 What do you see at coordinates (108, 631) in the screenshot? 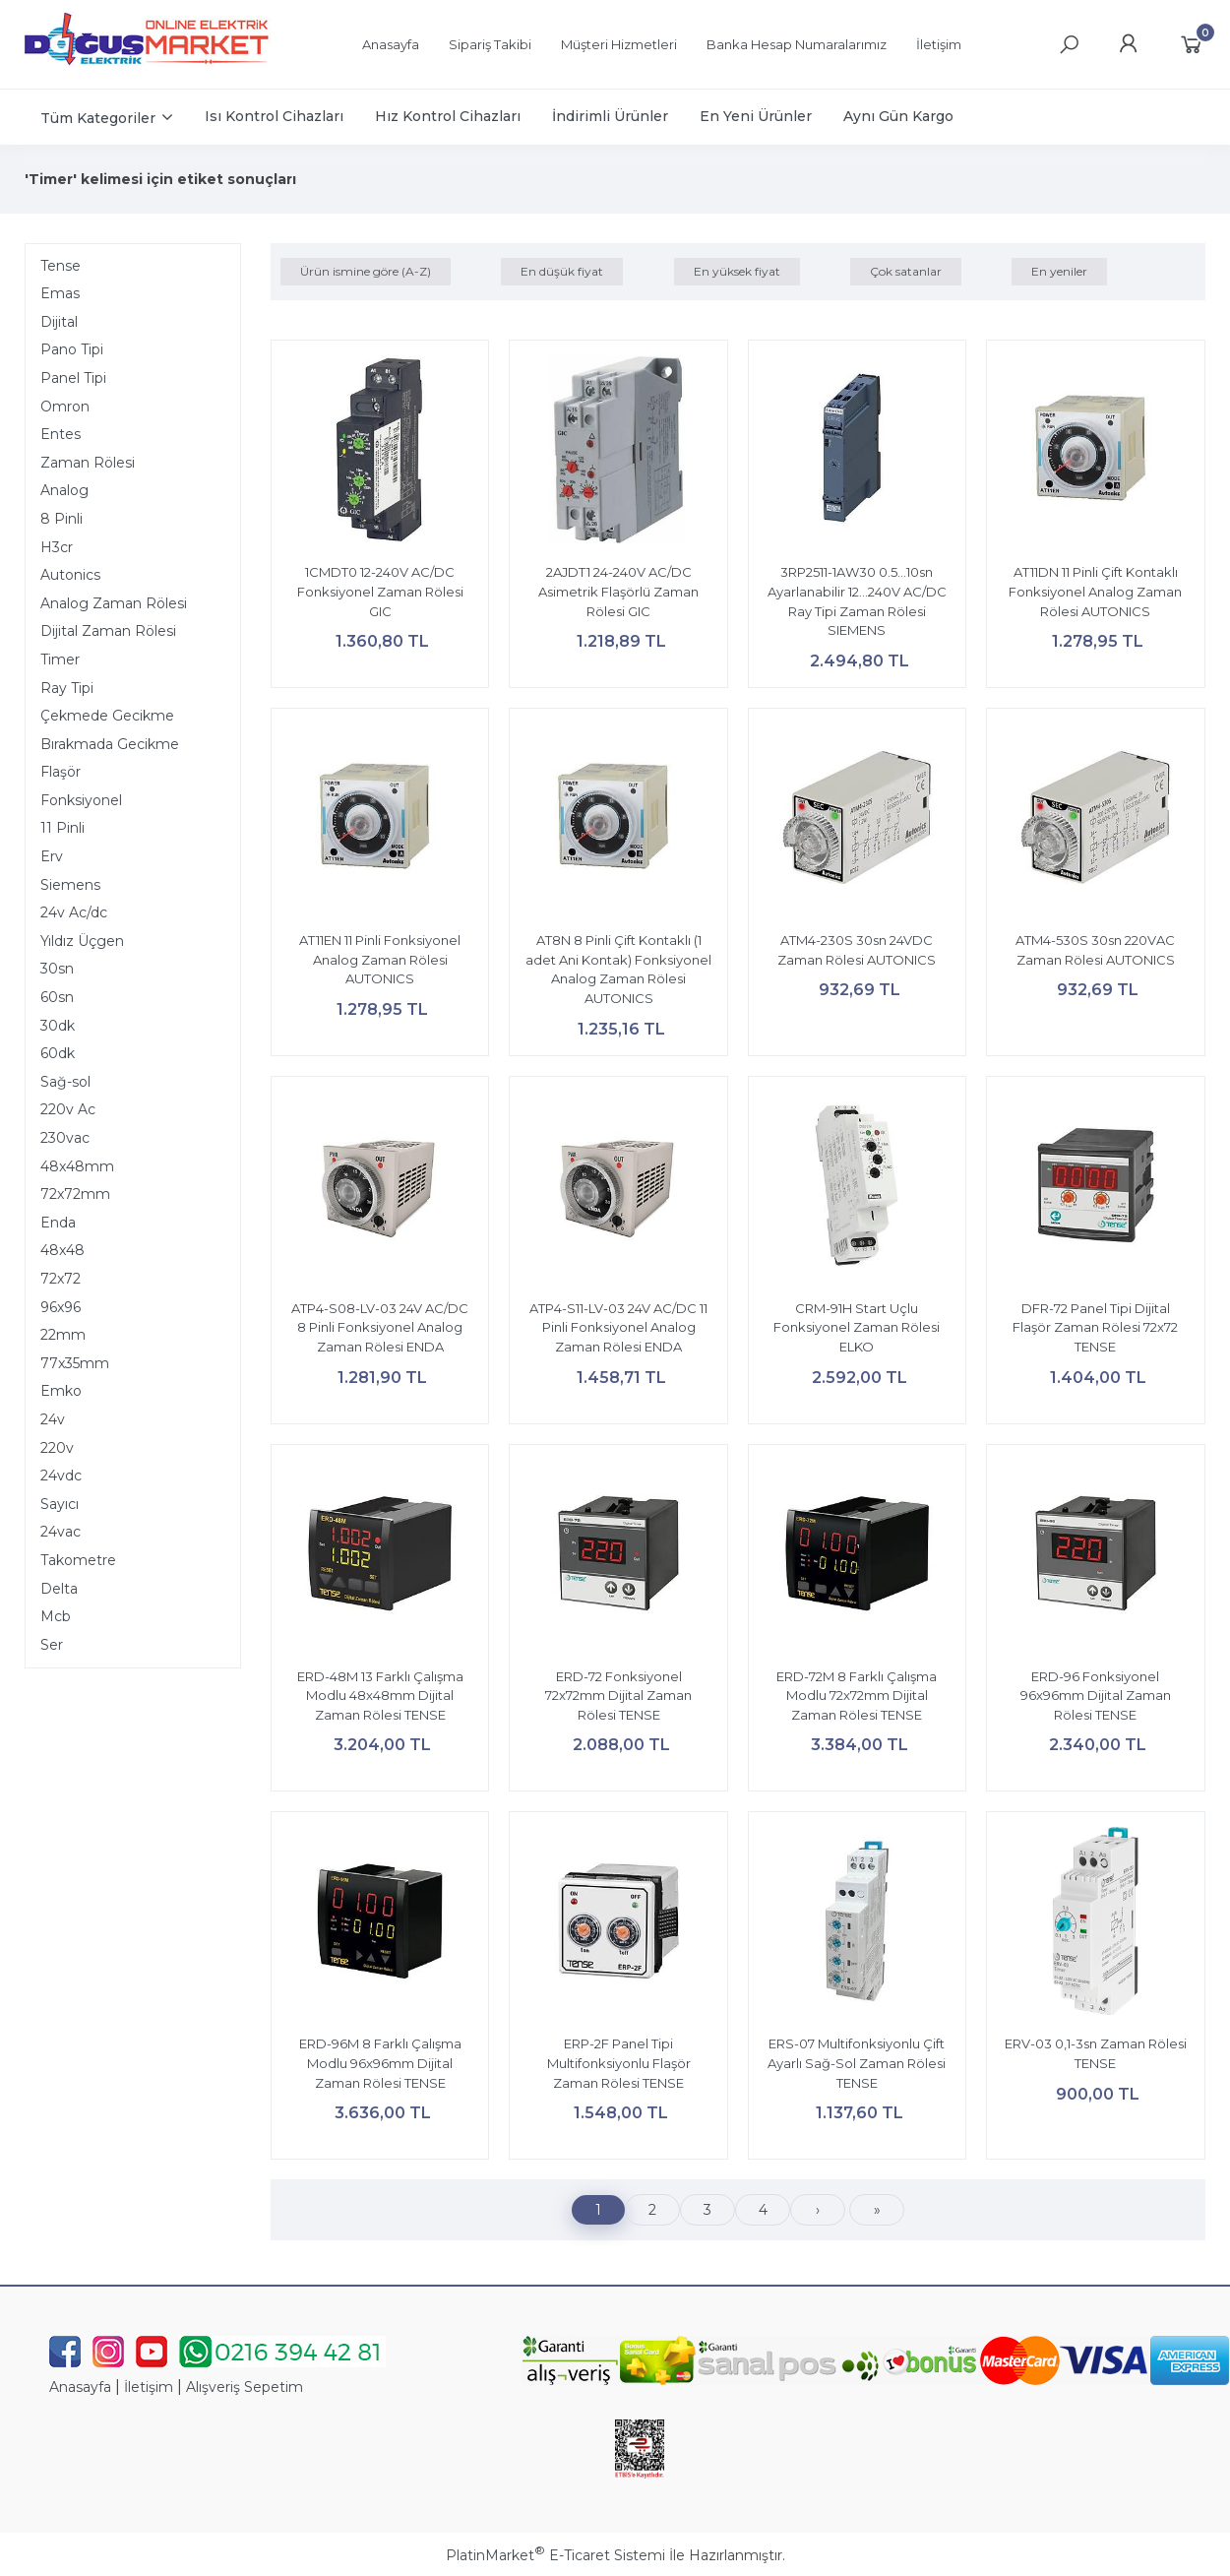
I see `Dijital Zaman Rölesi` at bounding box center [108, 631].